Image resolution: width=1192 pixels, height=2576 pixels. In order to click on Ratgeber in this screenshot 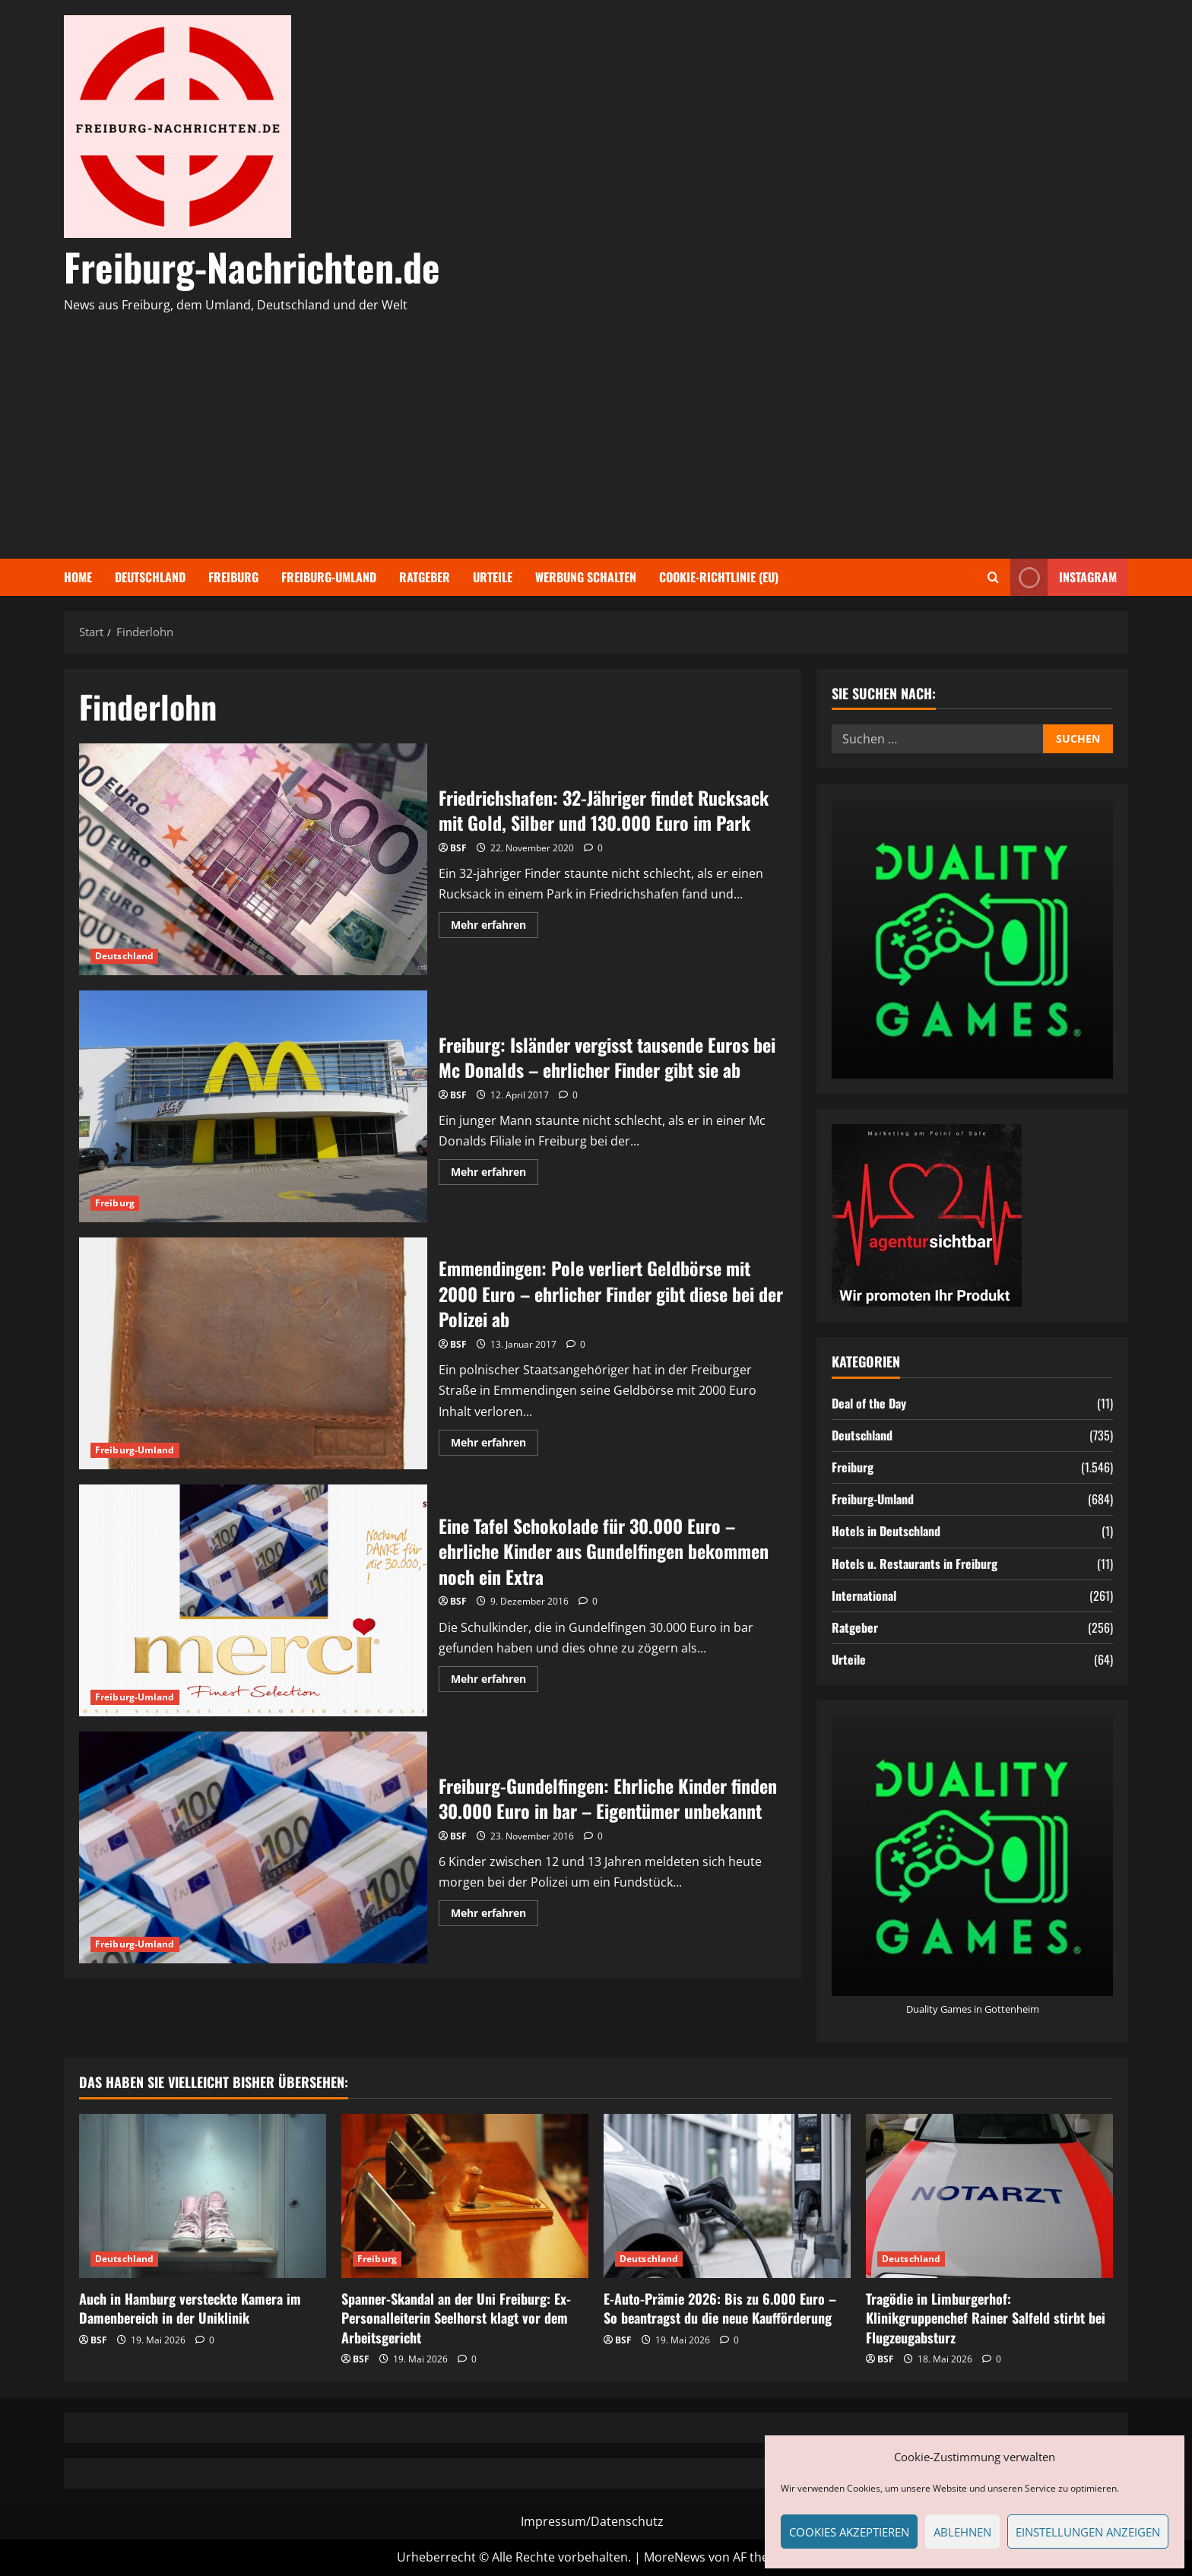, I will do `click(424, 577)`.